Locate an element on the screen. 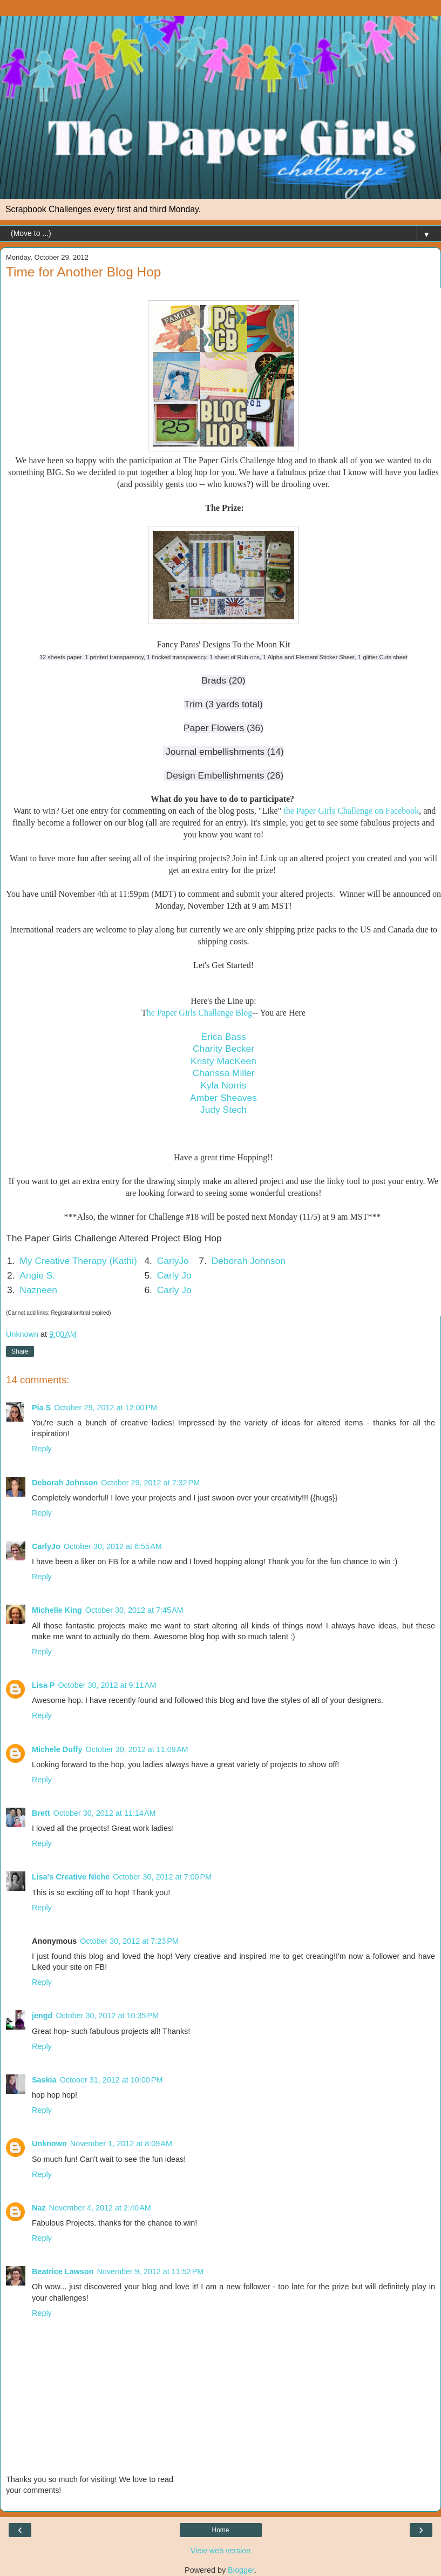 This screenshot has height=2576, width=441. the Paper Girls Challenge on Facebook is located at coordinates (351, 810).